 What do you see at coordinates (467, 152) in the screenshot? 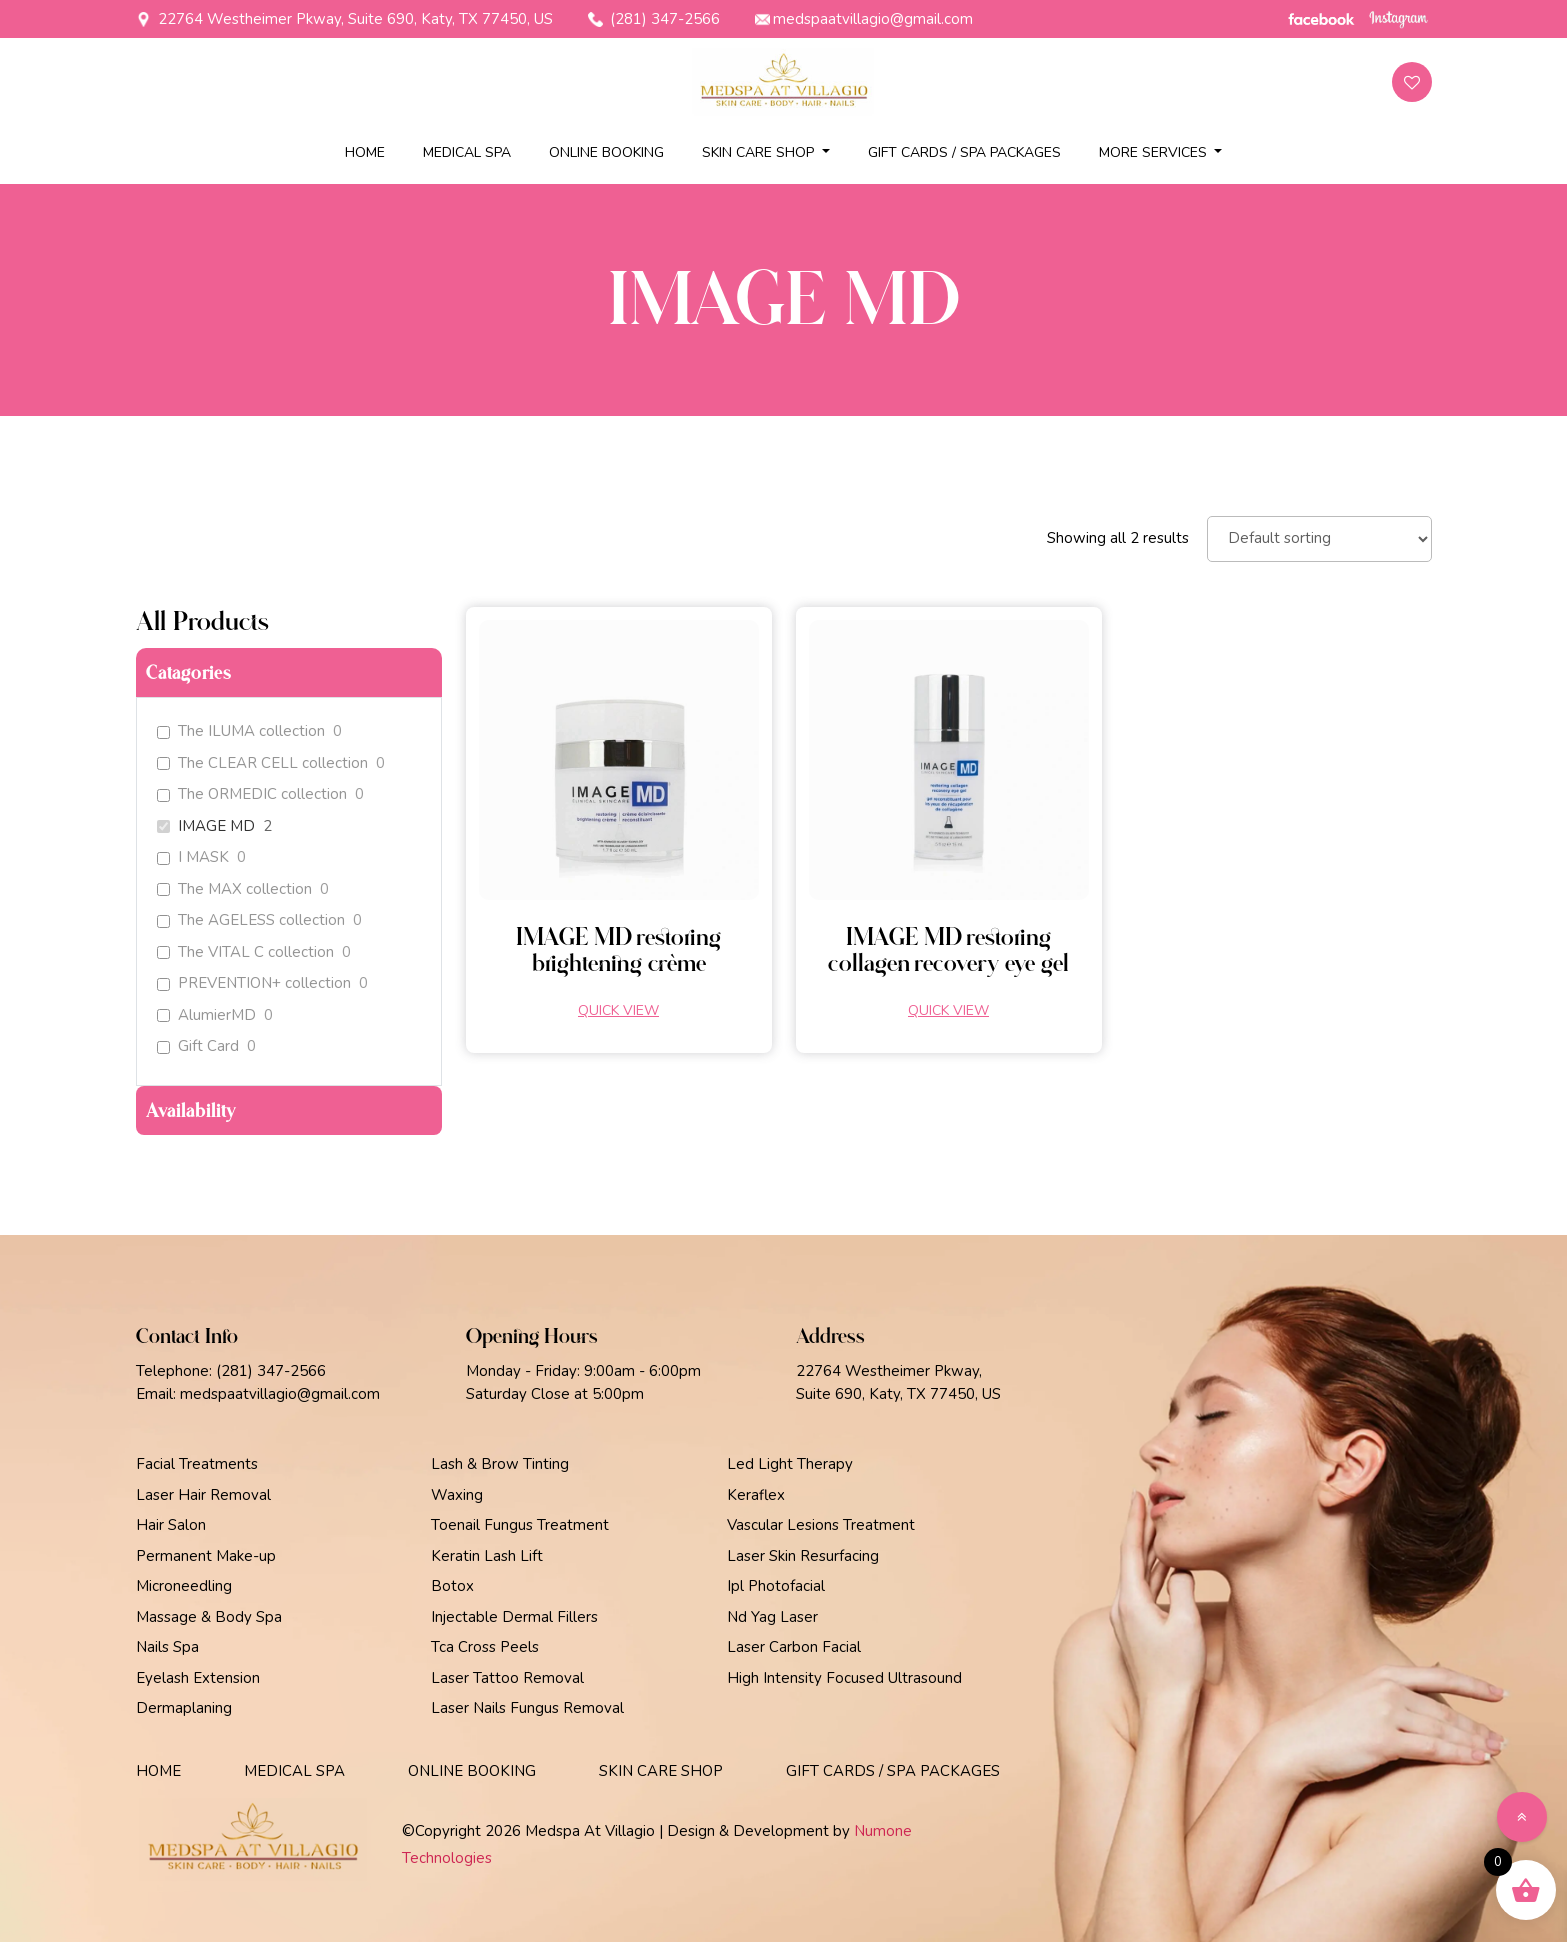
I see `Medical Spa` at bounding box center [467, 152].